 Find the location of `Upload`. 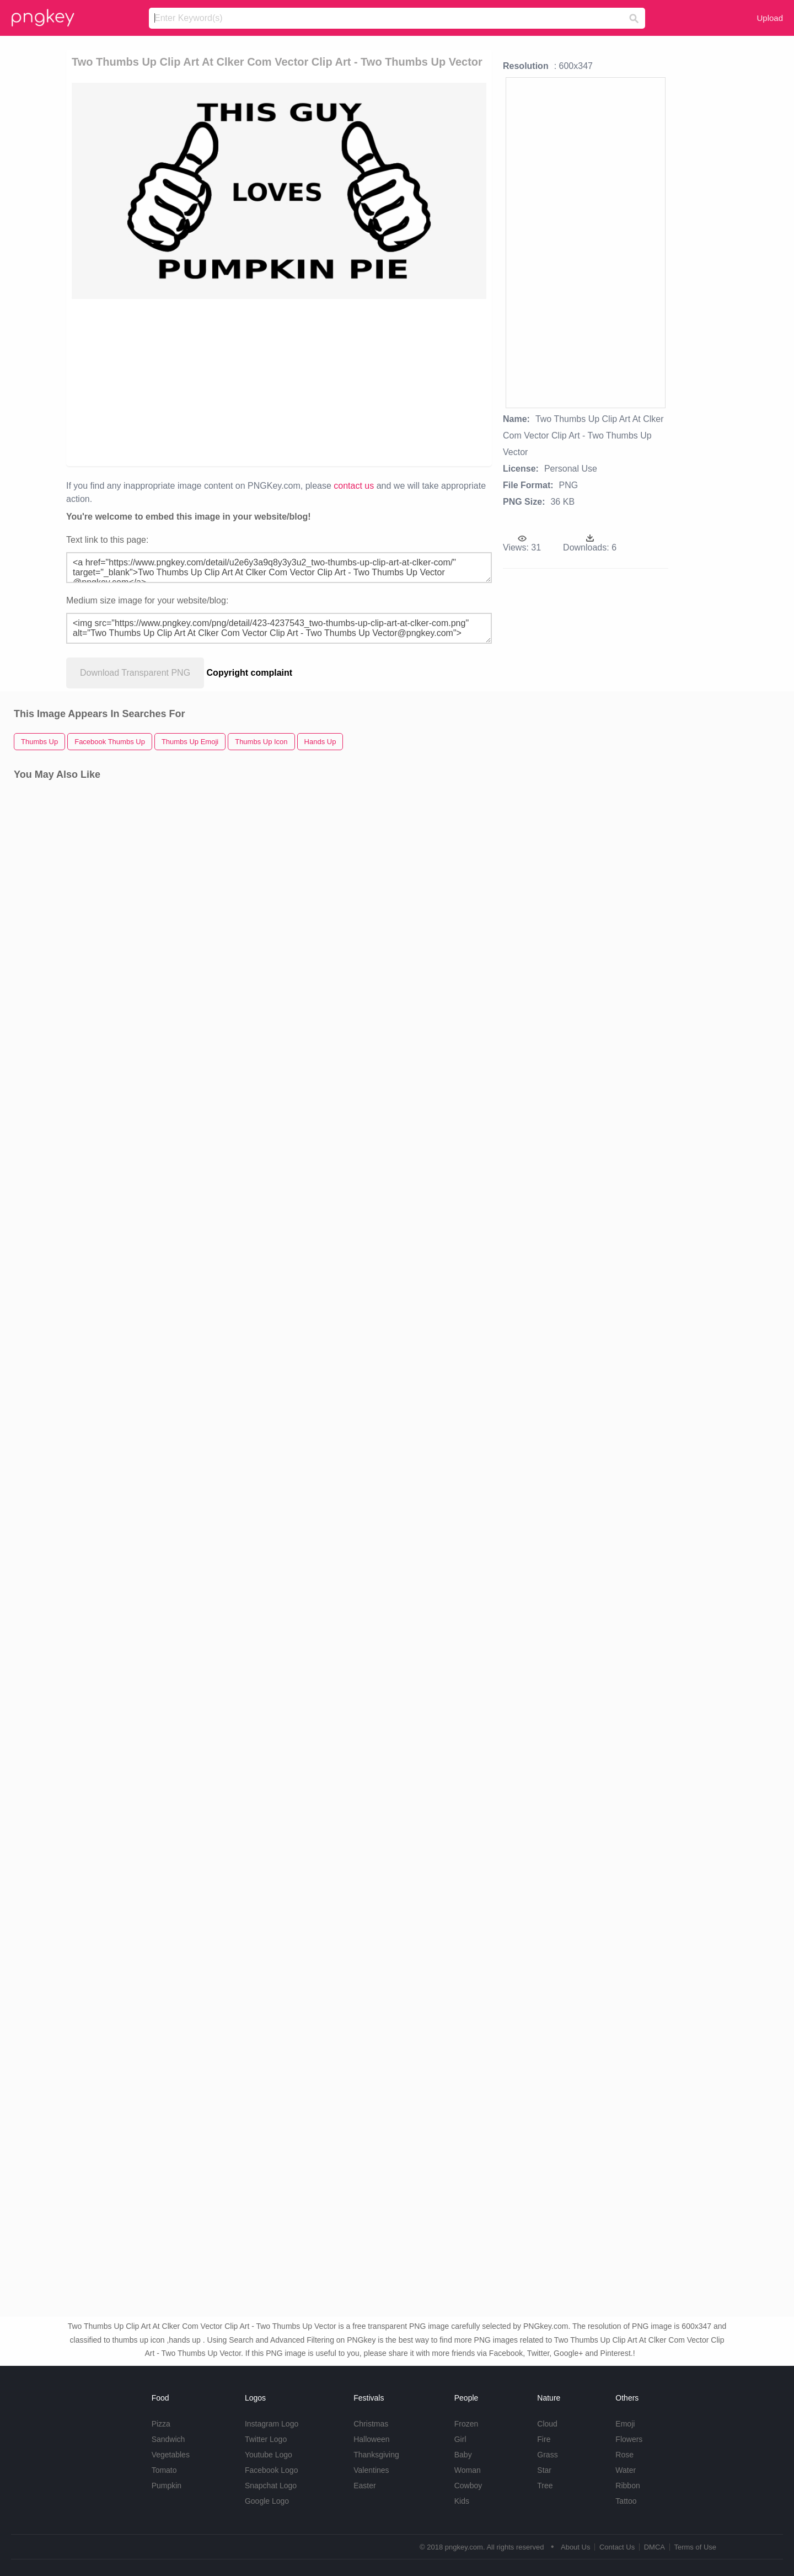

Upload is located at coordinates (770, 18).